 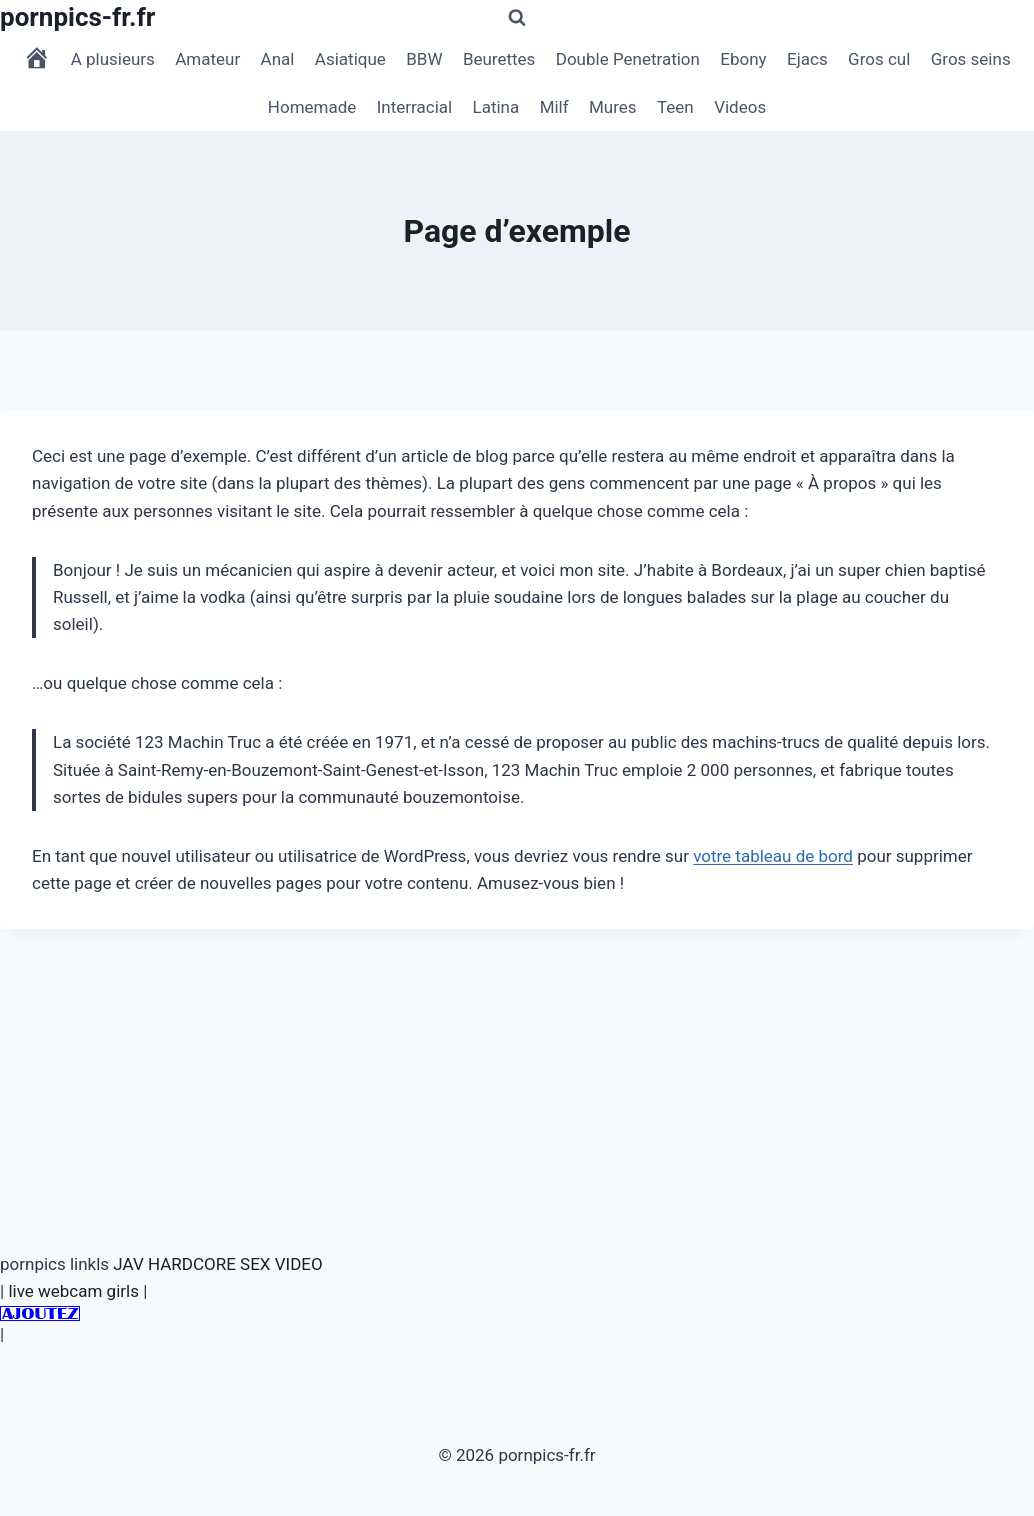 I want to click on Gros seins, so click(x=971, y=59).